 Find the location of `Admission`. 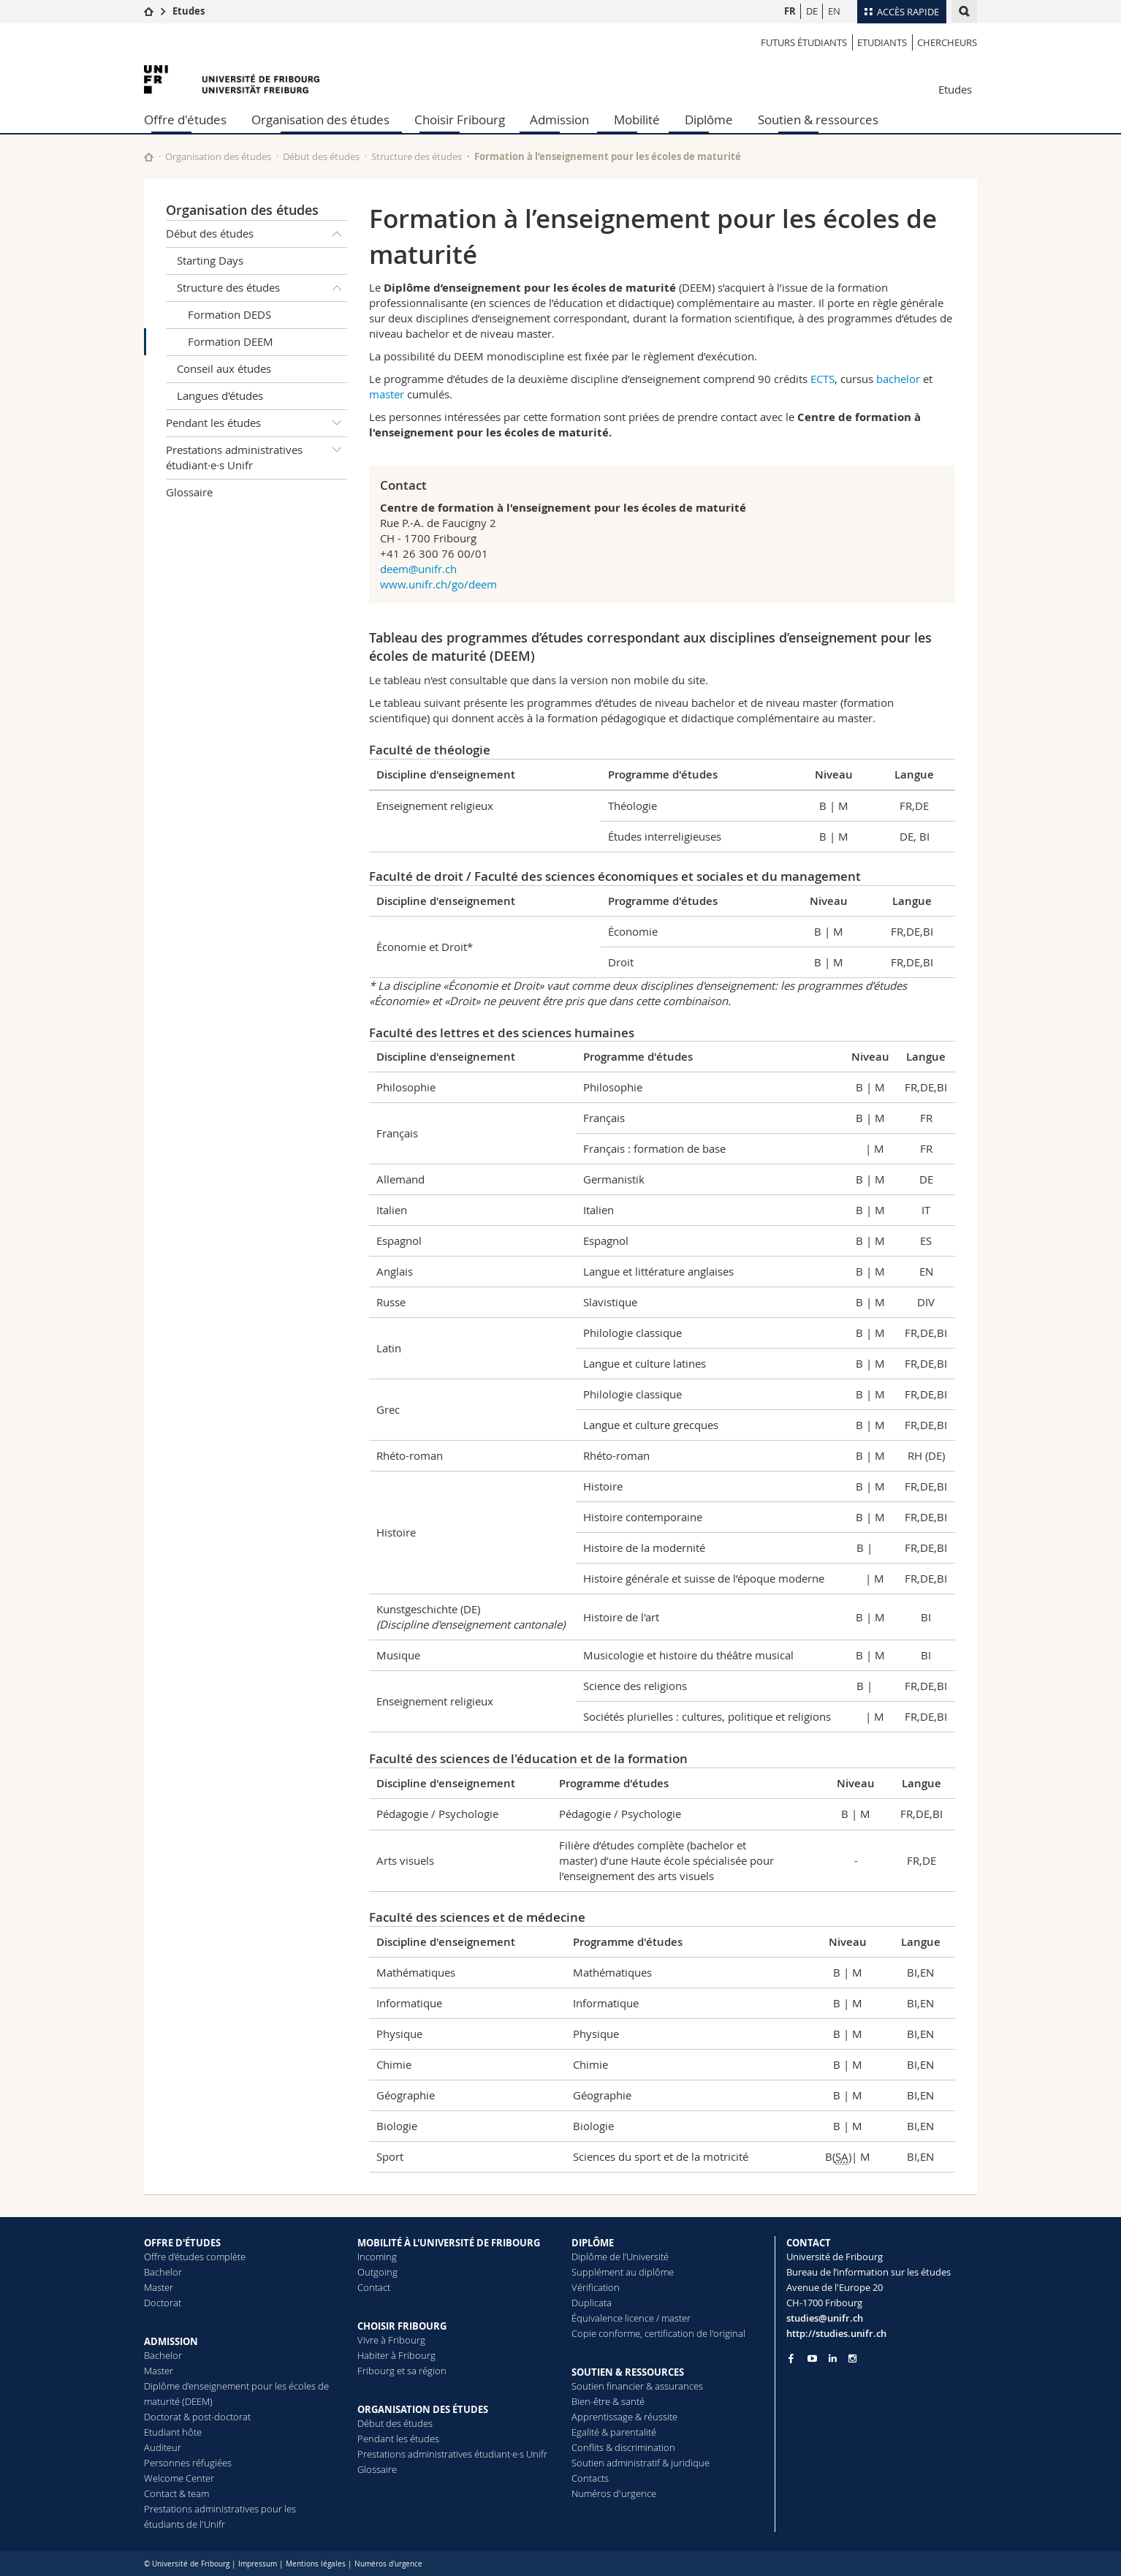

Admission is located at coordinates (559, 119).